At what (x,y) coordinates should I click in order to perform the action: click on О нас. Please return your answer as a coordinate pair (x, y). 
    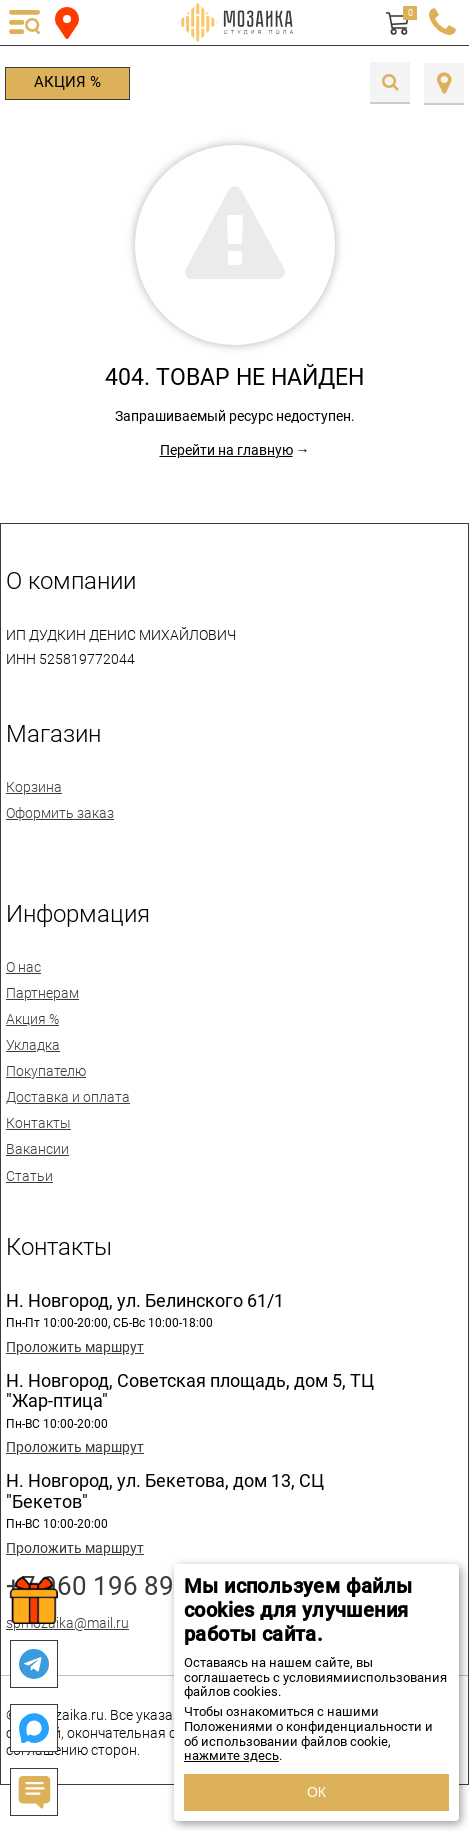
    Looking at the image, I should click on (23, 967).